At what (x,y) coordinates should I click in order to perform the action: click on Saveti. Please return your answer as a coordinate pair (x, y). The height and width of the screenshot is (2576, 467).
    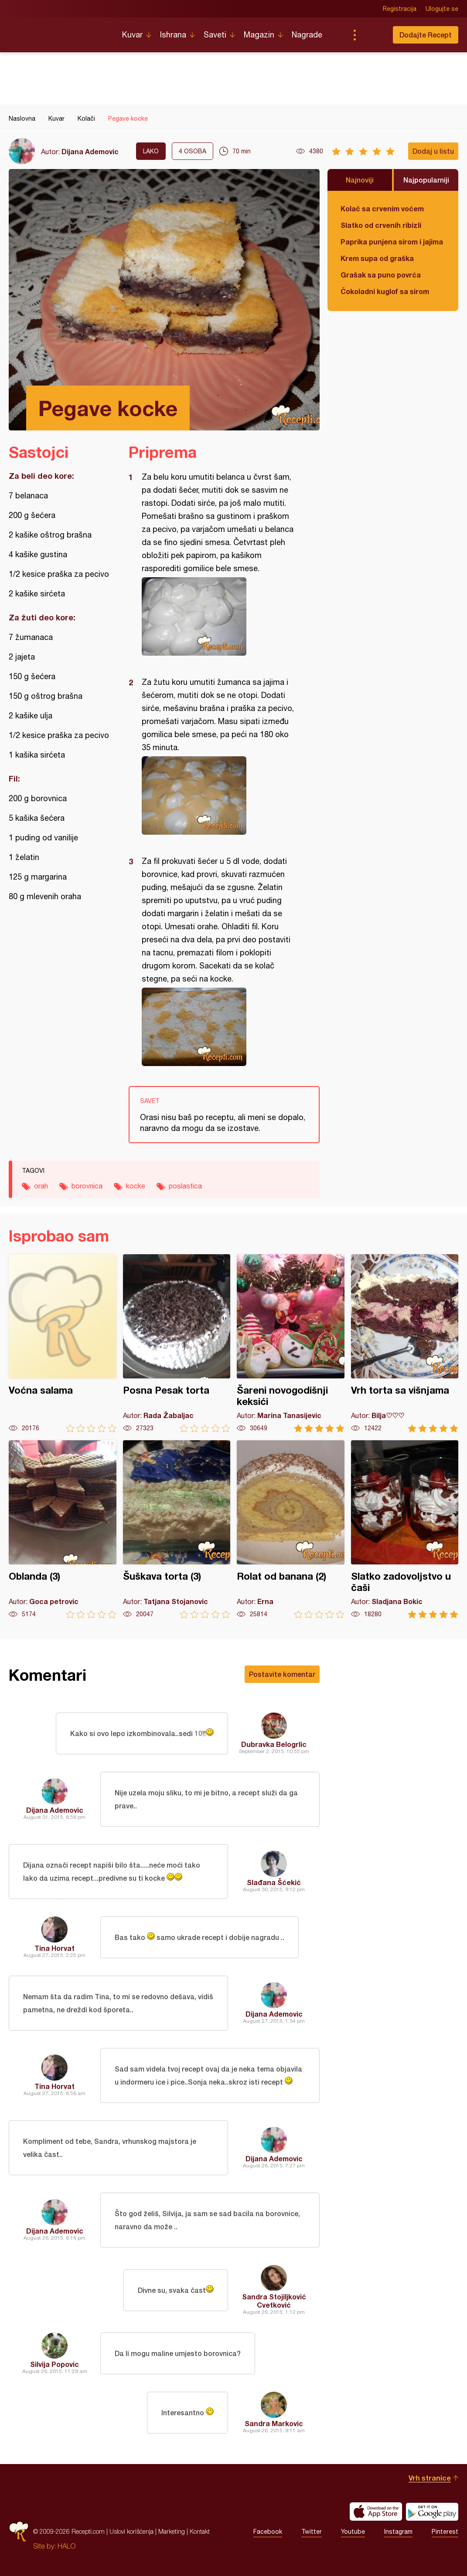
    Looking at the image, I should click on (215, 34).